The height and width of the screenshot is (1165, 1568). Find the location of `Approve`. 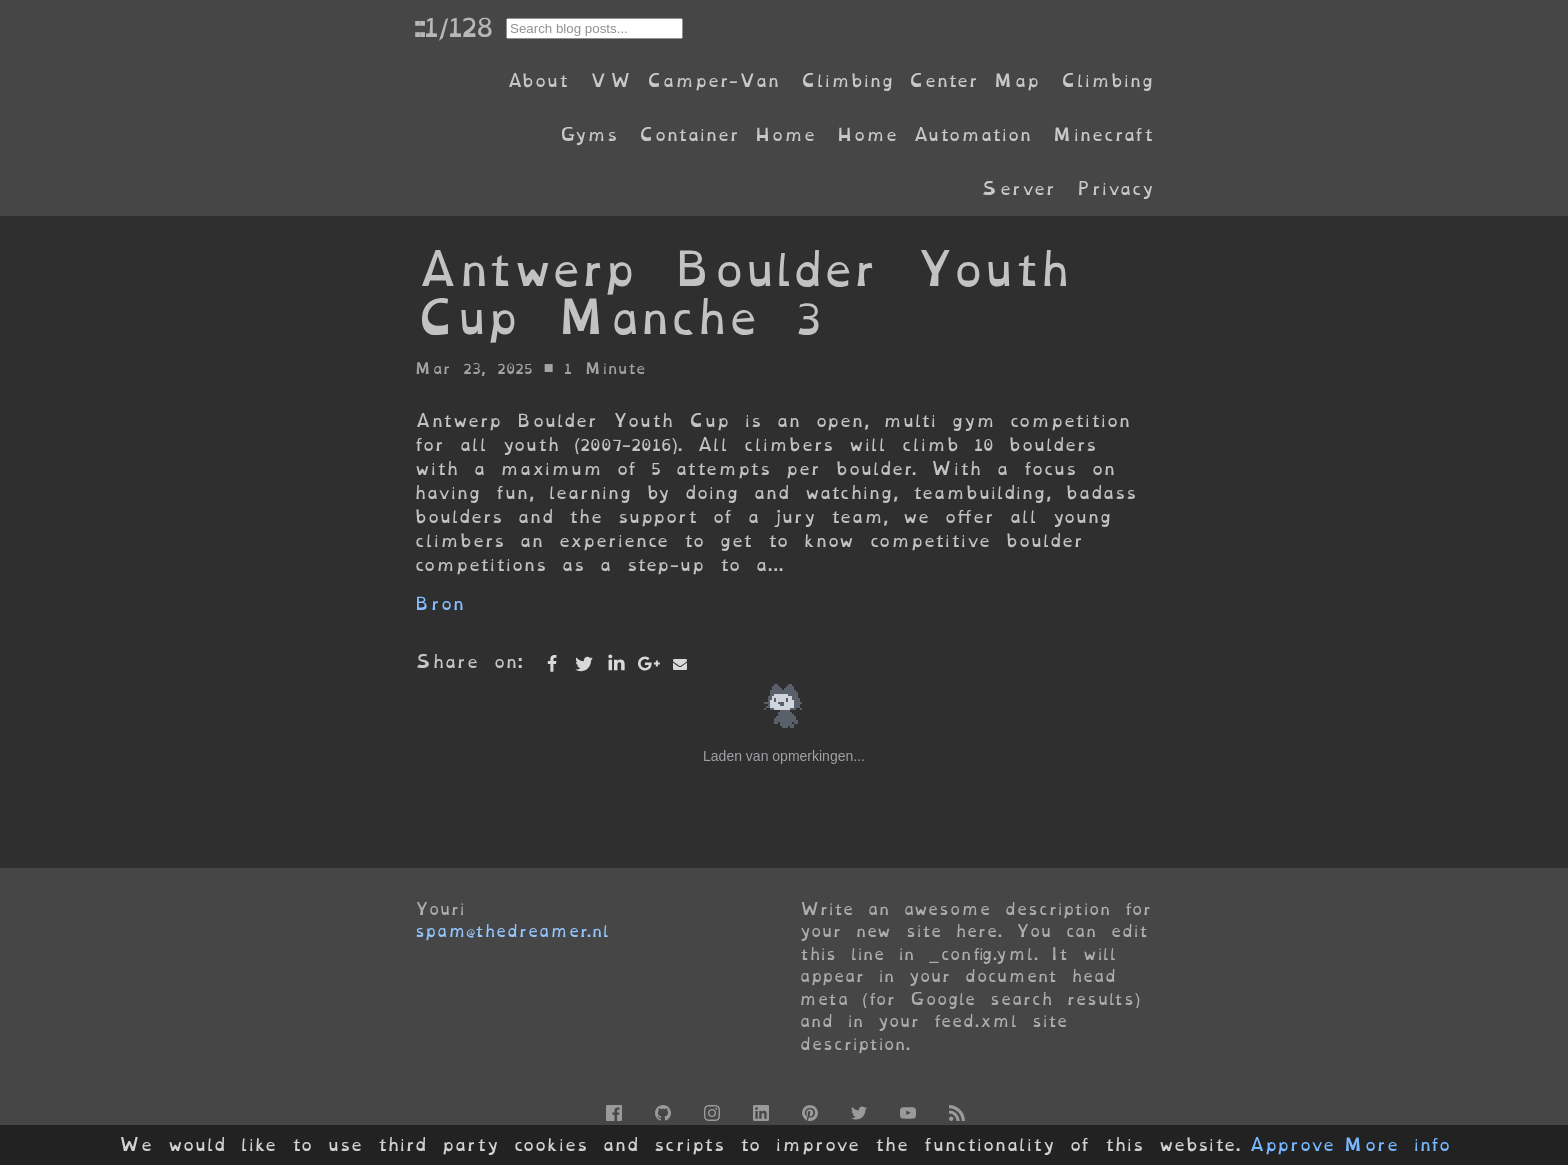

Approve is located at coordinates (1291, 1145).